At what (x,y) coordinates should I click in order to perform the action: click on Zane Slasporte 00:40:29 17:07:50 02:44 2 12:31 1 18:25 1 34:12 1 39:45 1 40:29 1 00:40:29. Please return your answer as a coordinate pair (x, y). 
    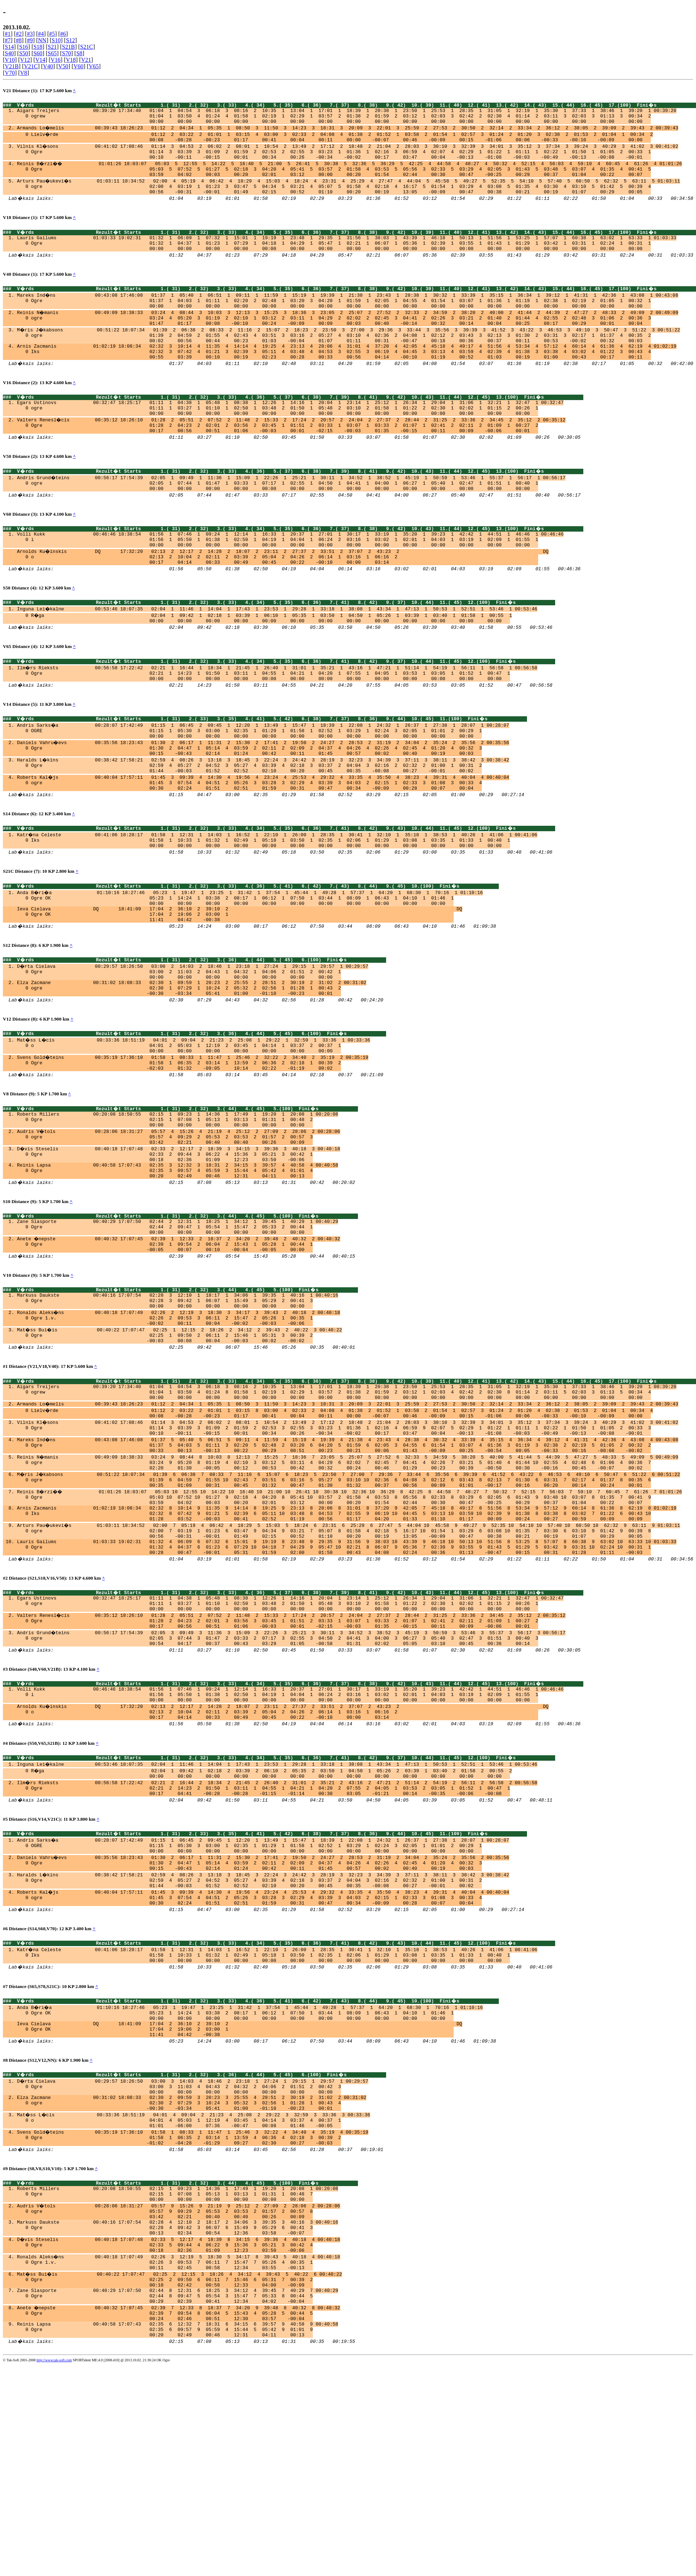
    Looking at the image, I should click on (177, 1314).